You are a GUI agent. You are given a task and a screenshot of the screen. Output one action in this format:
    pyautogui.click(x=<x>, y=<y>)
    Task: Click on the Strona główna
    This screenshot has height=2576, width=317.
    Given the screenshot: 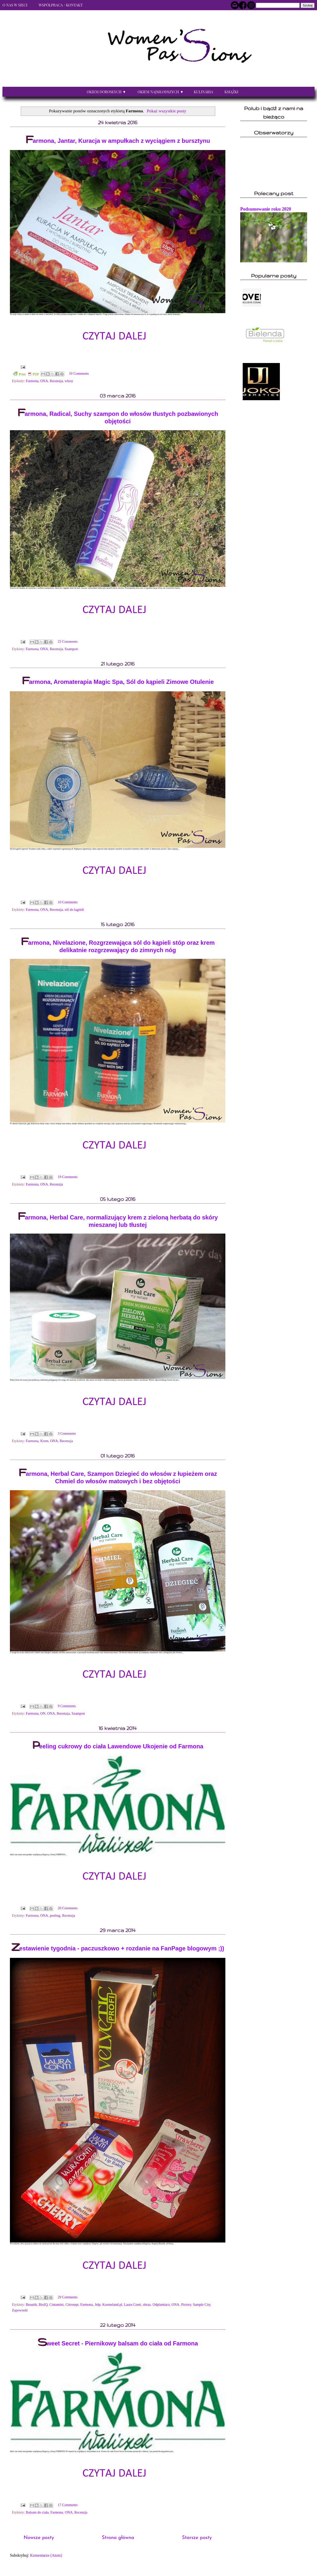 What is the action you would take?
    pyautogui.click(x=118, y=2537)
    